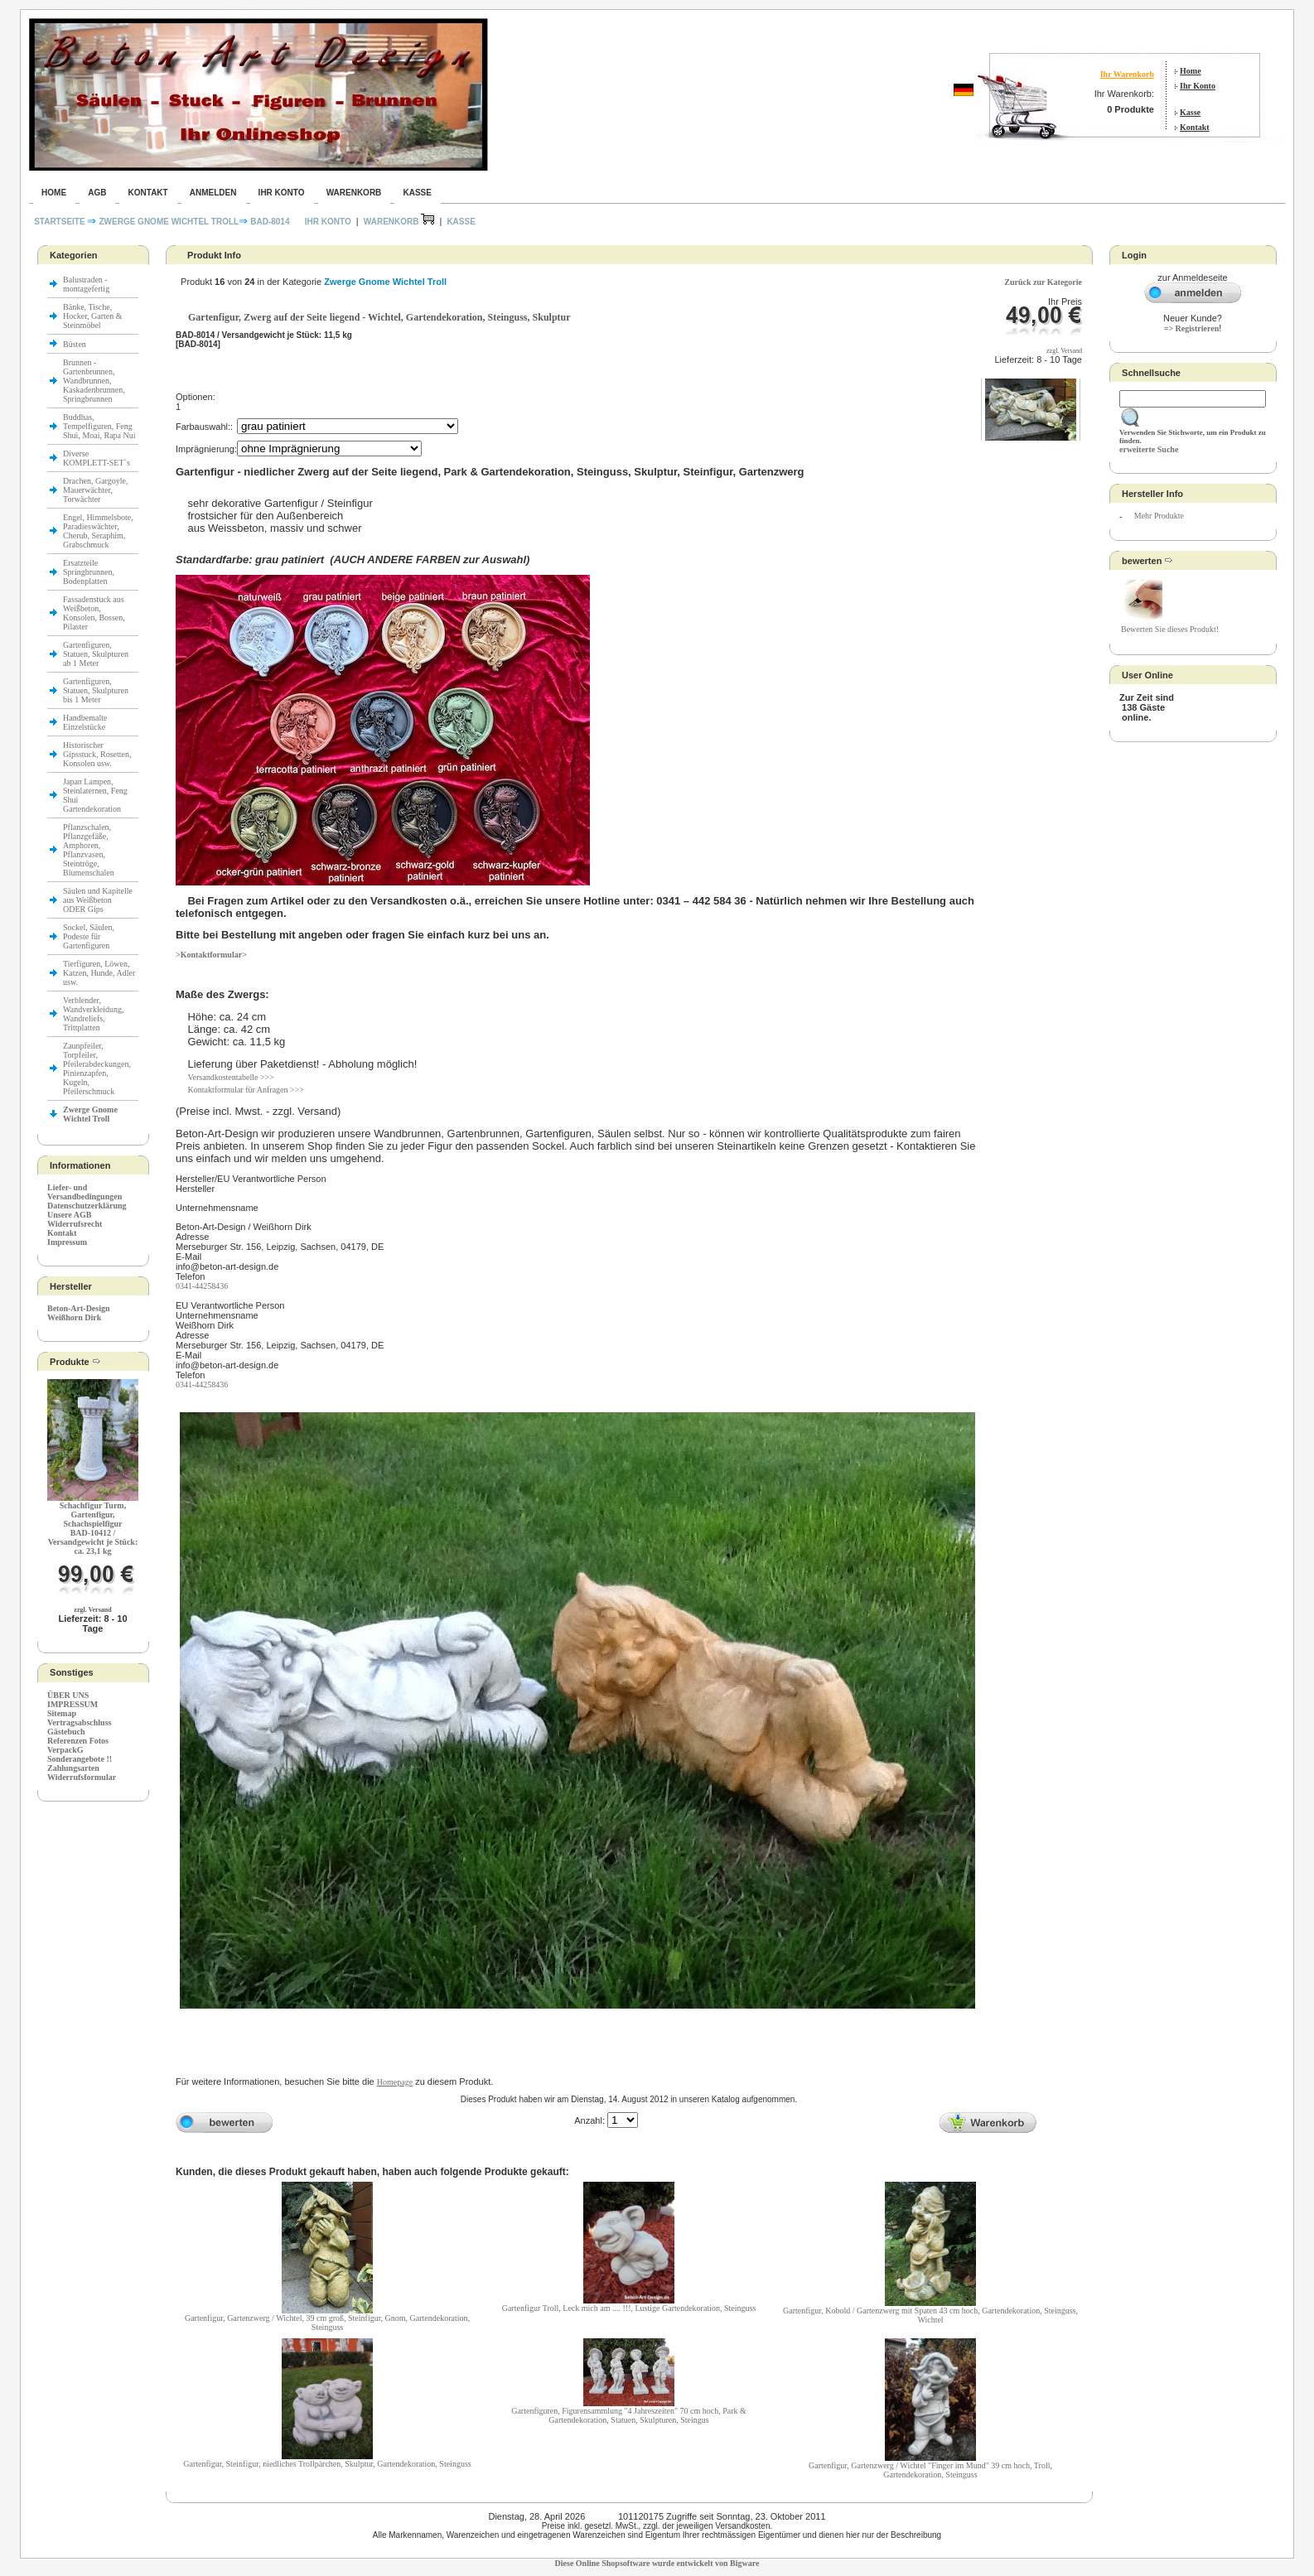 This screenshot has height=2576, width=1314. What do you see at coordinates (1159, 515) in the screenshot?
I see `Mehr Produkte` at bounding box center [1159, 515].